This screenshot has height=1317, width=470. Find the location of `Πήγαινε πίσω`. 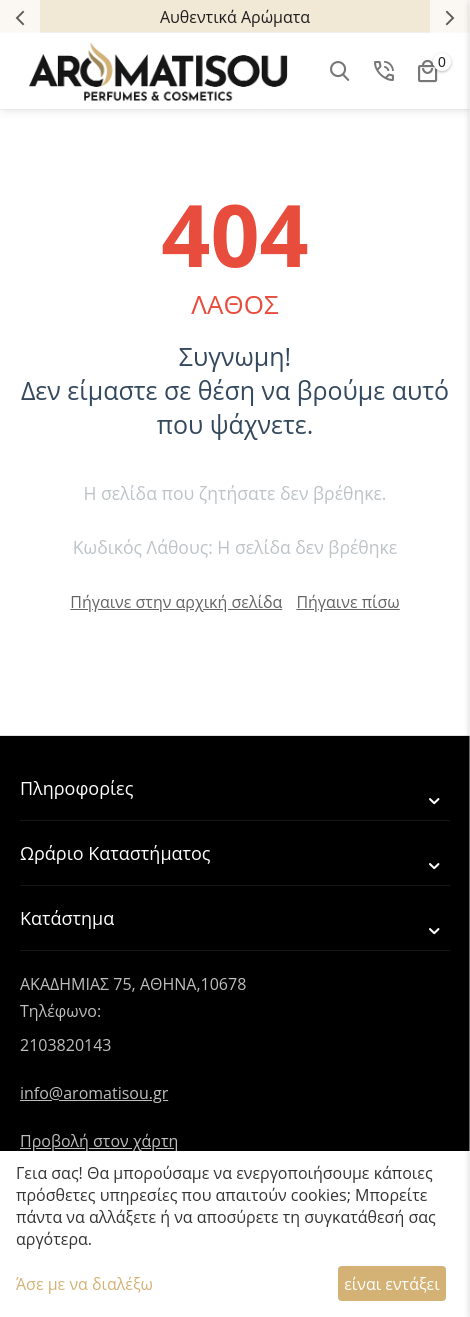

Πήγαινε πίσω is located at coordinates (347, 602).